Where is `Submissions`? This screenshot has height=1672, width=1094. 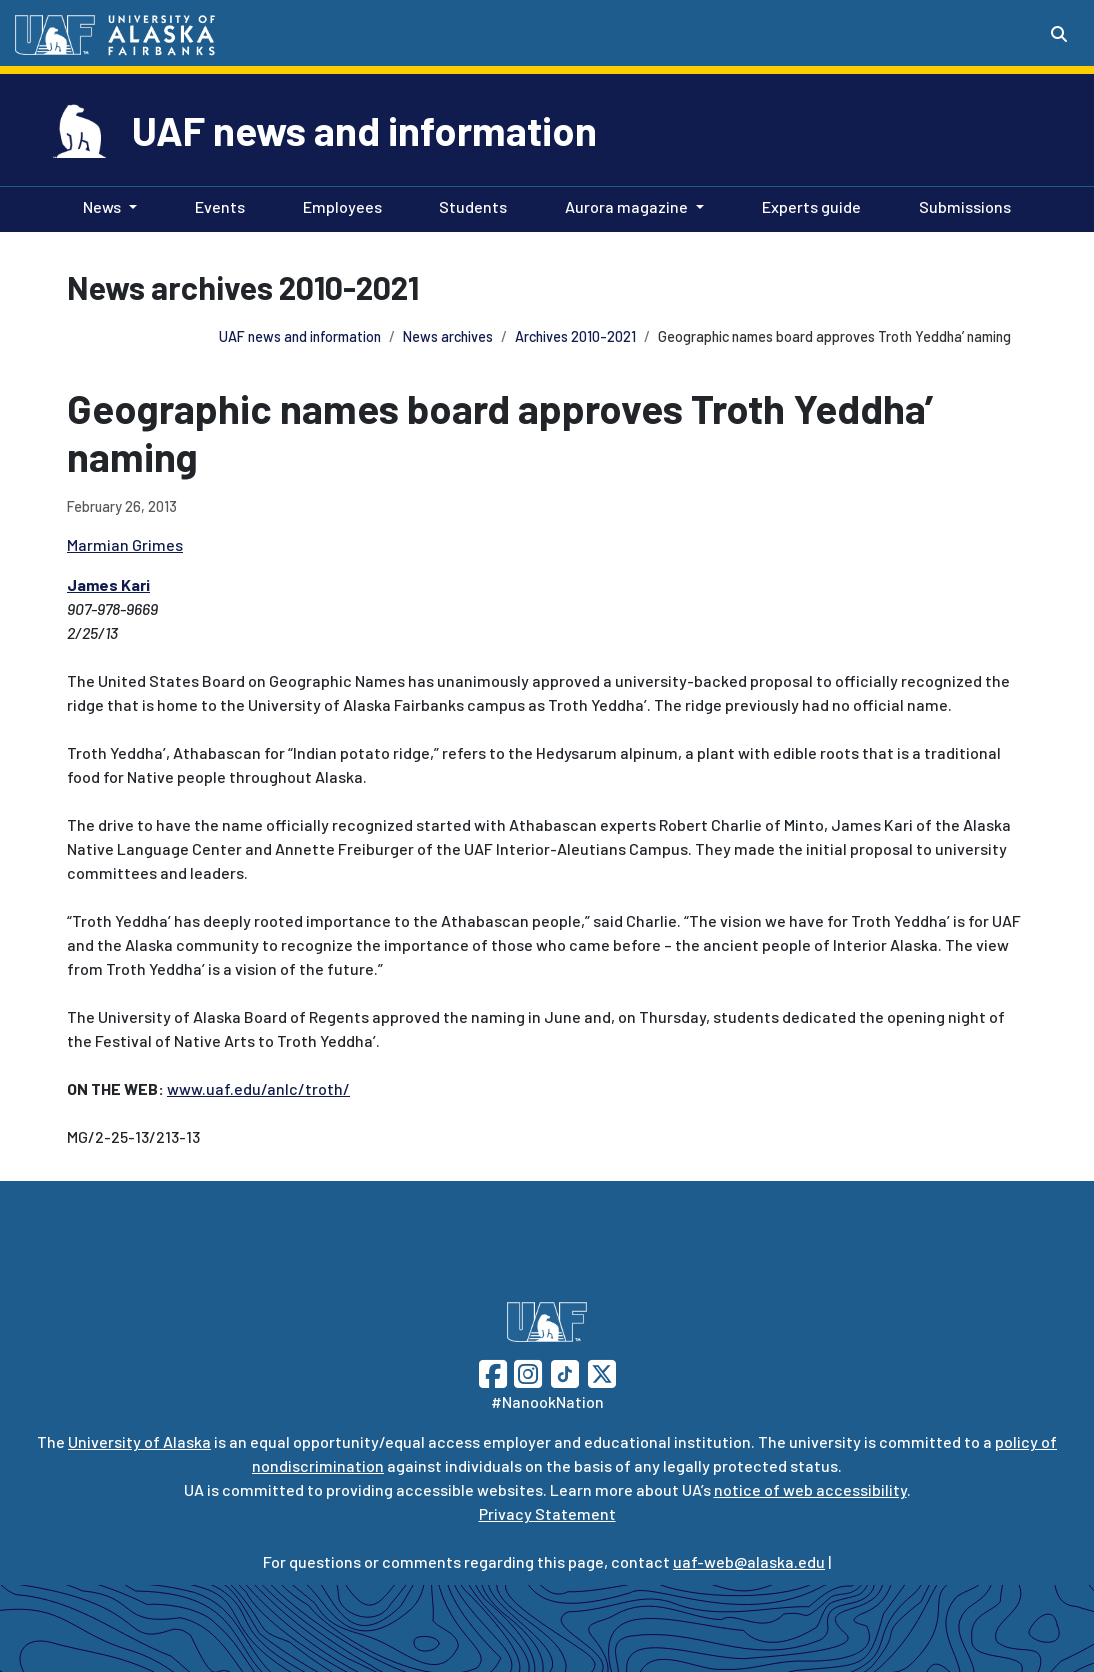 Submissions is located at coordinates (961, 205).